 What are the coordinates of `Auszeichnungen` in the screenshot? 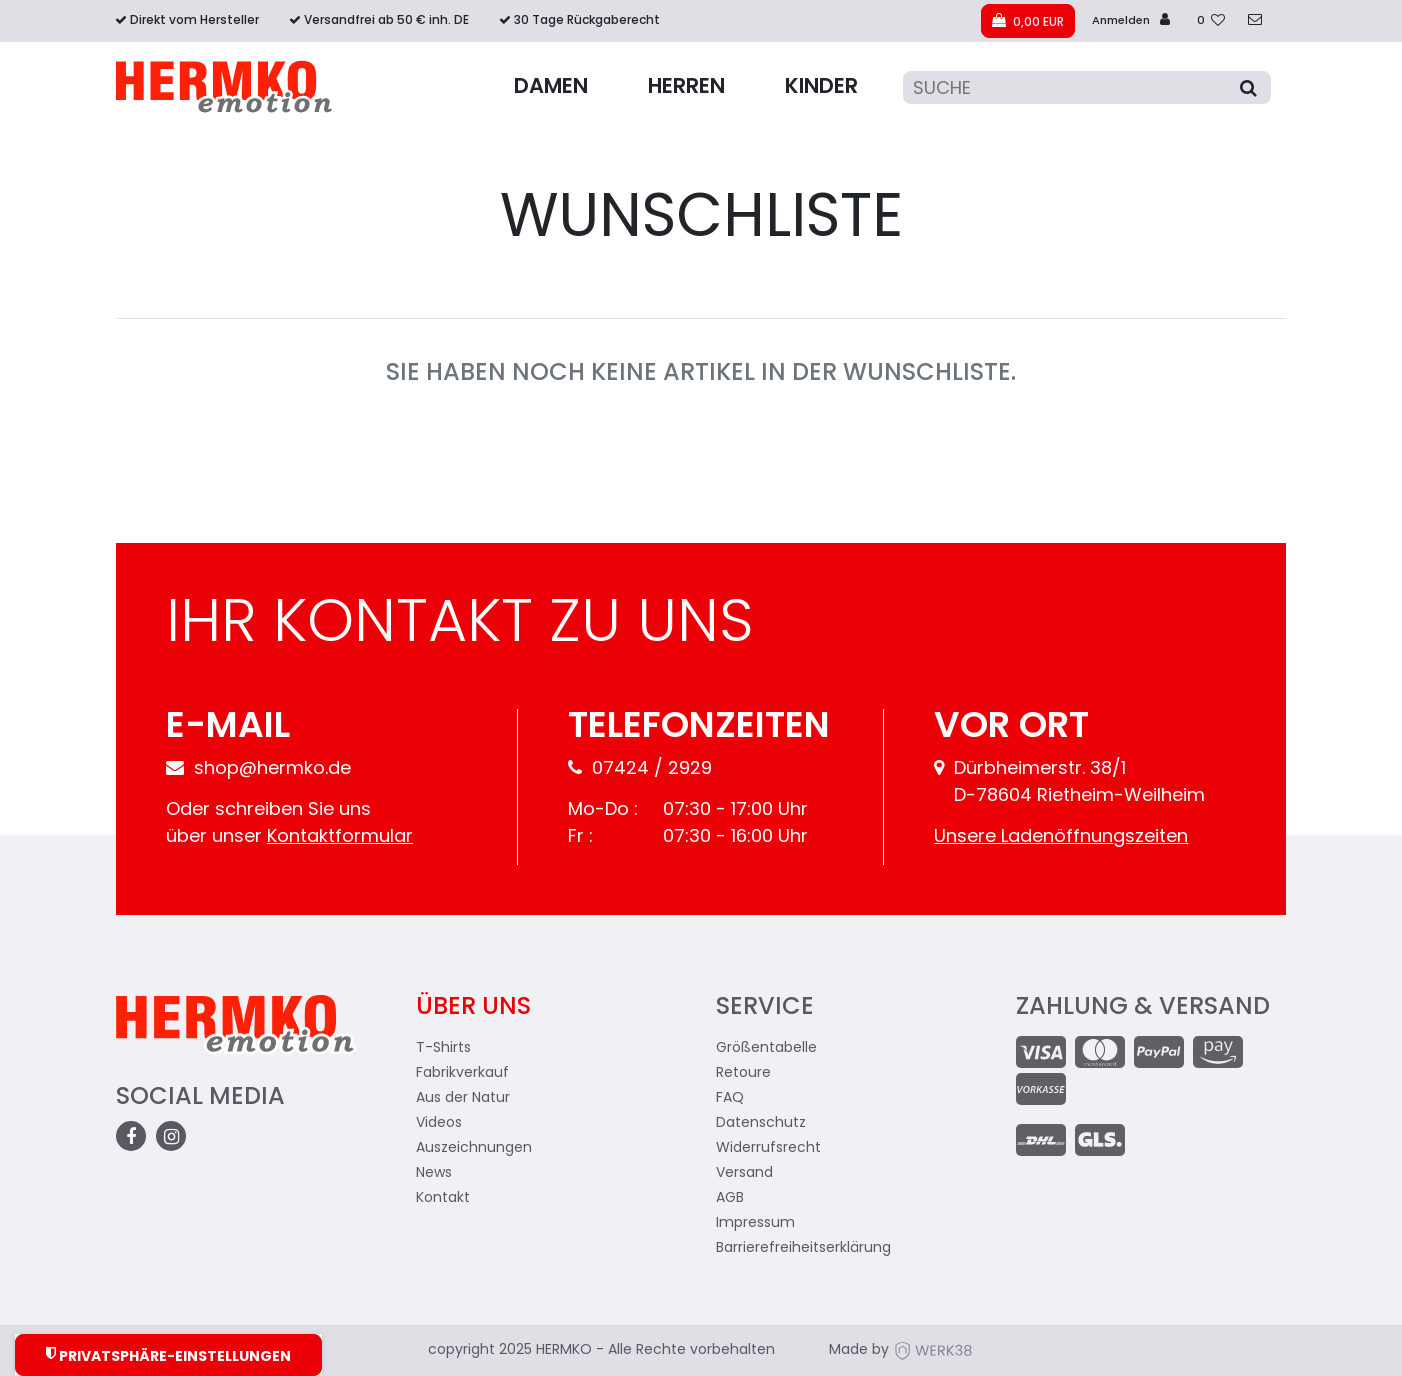 It's located at (474, 1148).